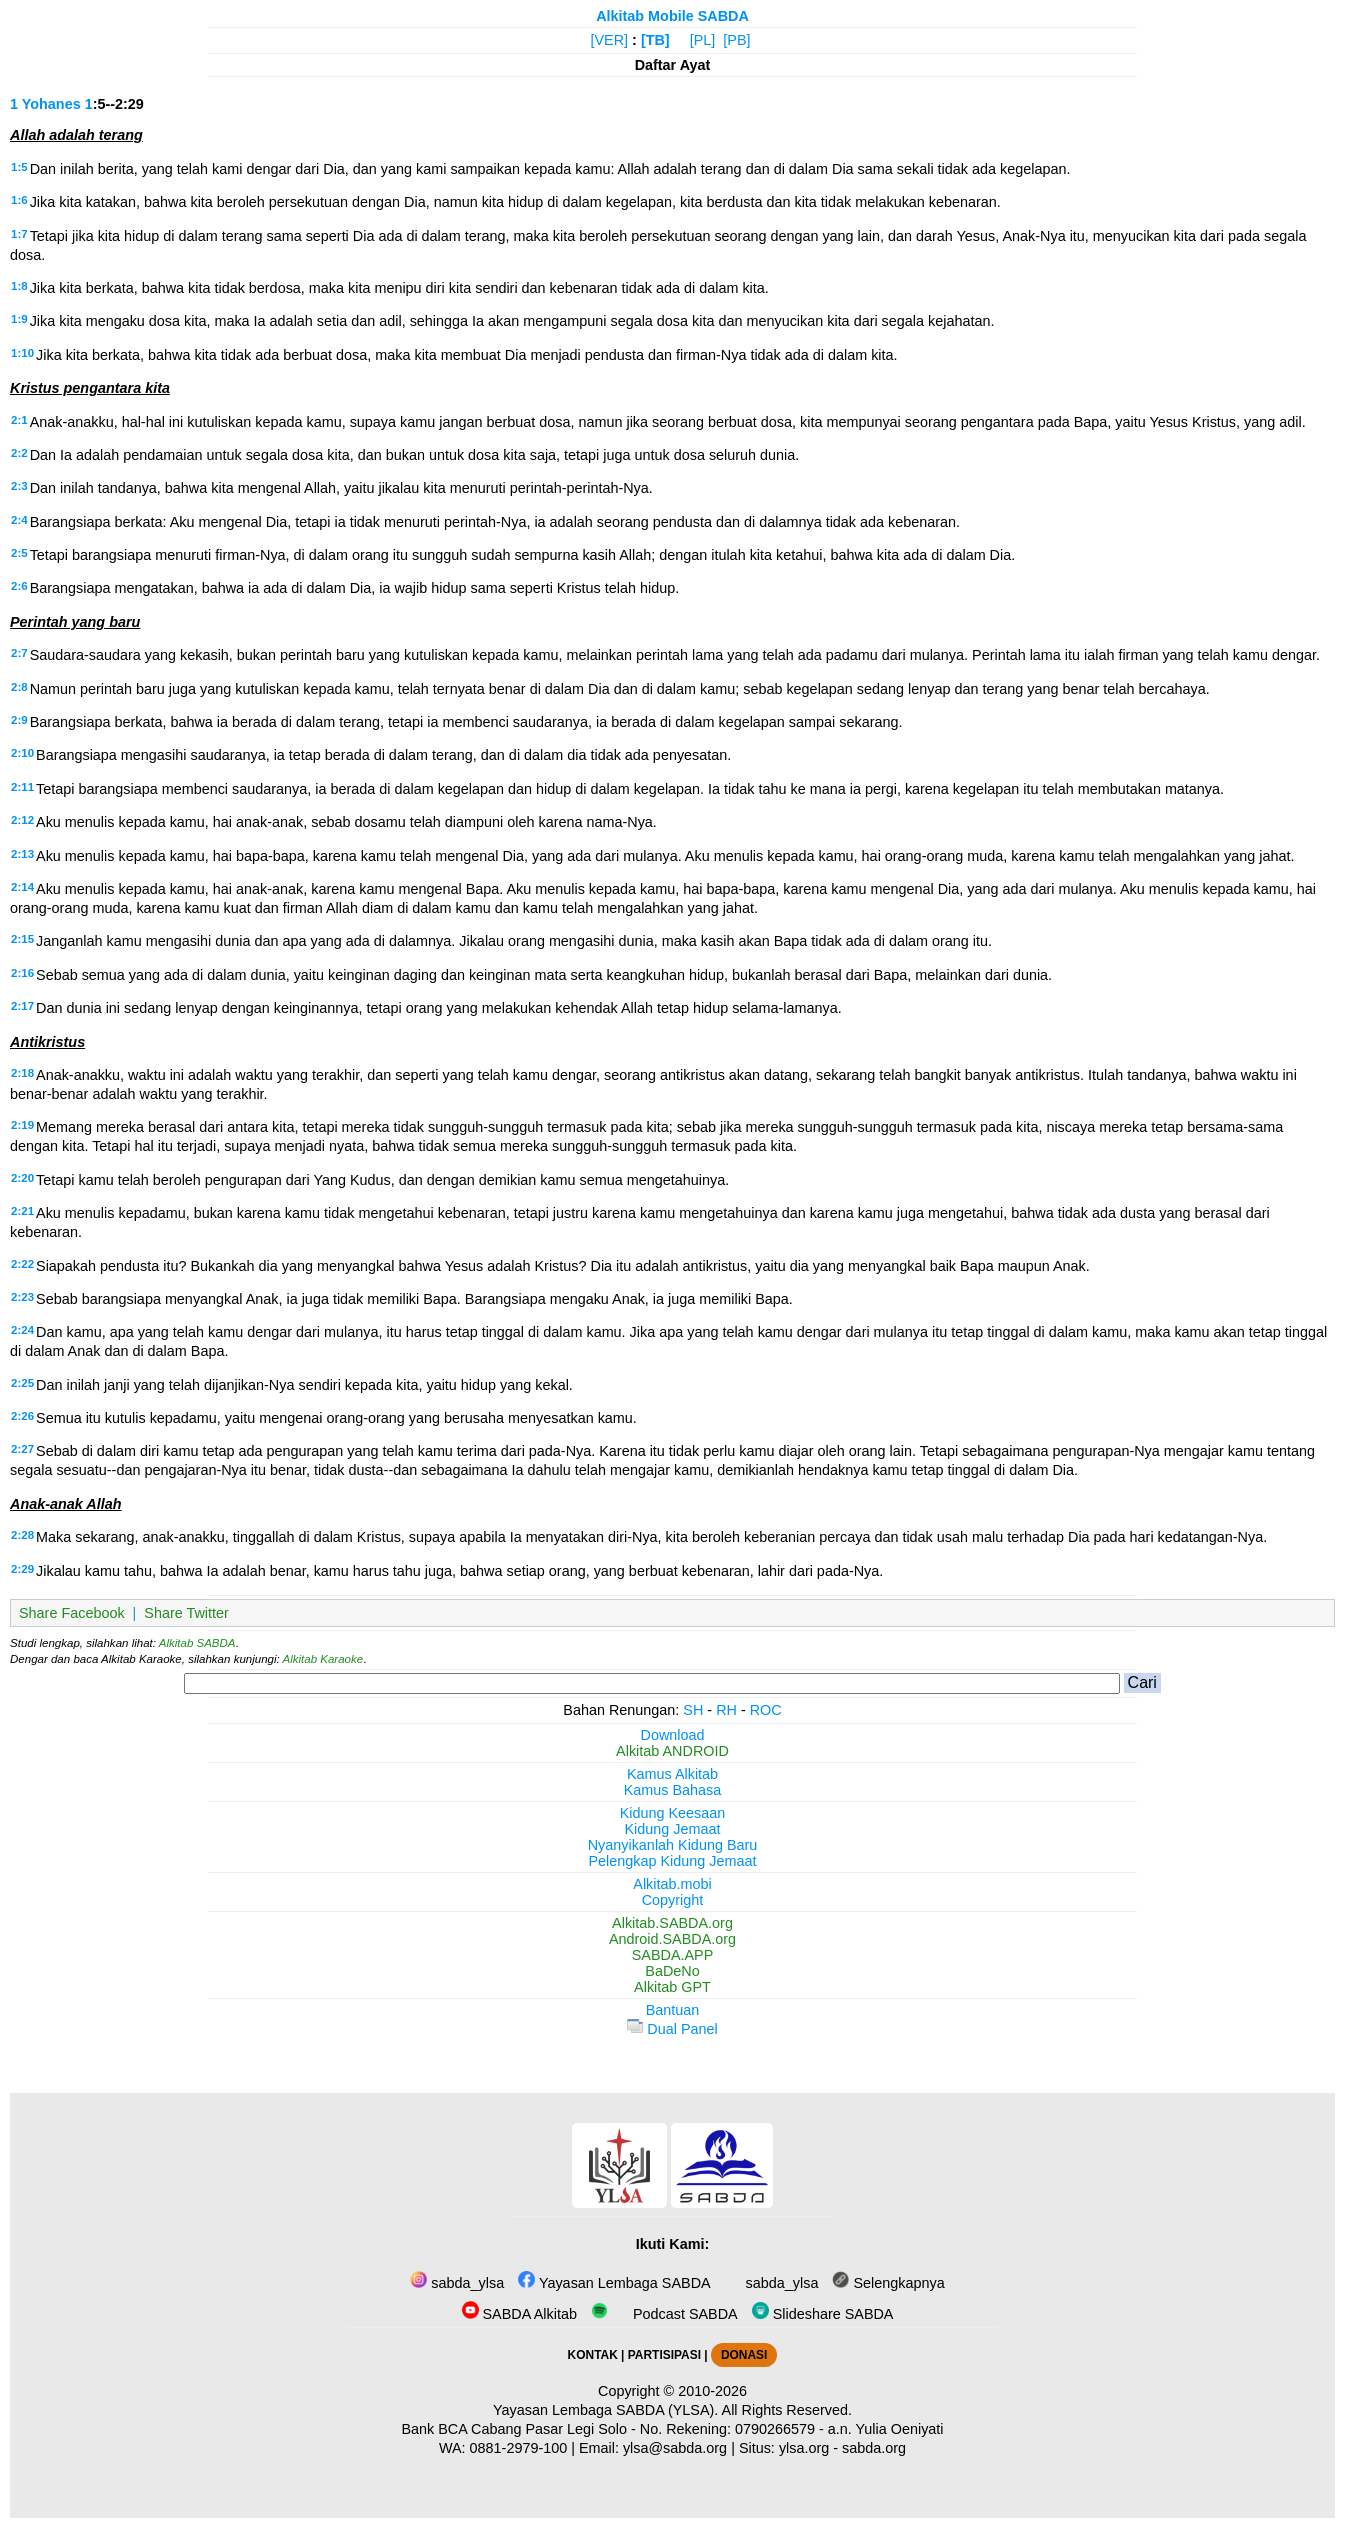 Image resolution: width=1345 pixels, height=2523 pixels. What do you see at coordinates (22, 1264) in the screenshot?
I see `2:22` at bounding box center [22, 1264].